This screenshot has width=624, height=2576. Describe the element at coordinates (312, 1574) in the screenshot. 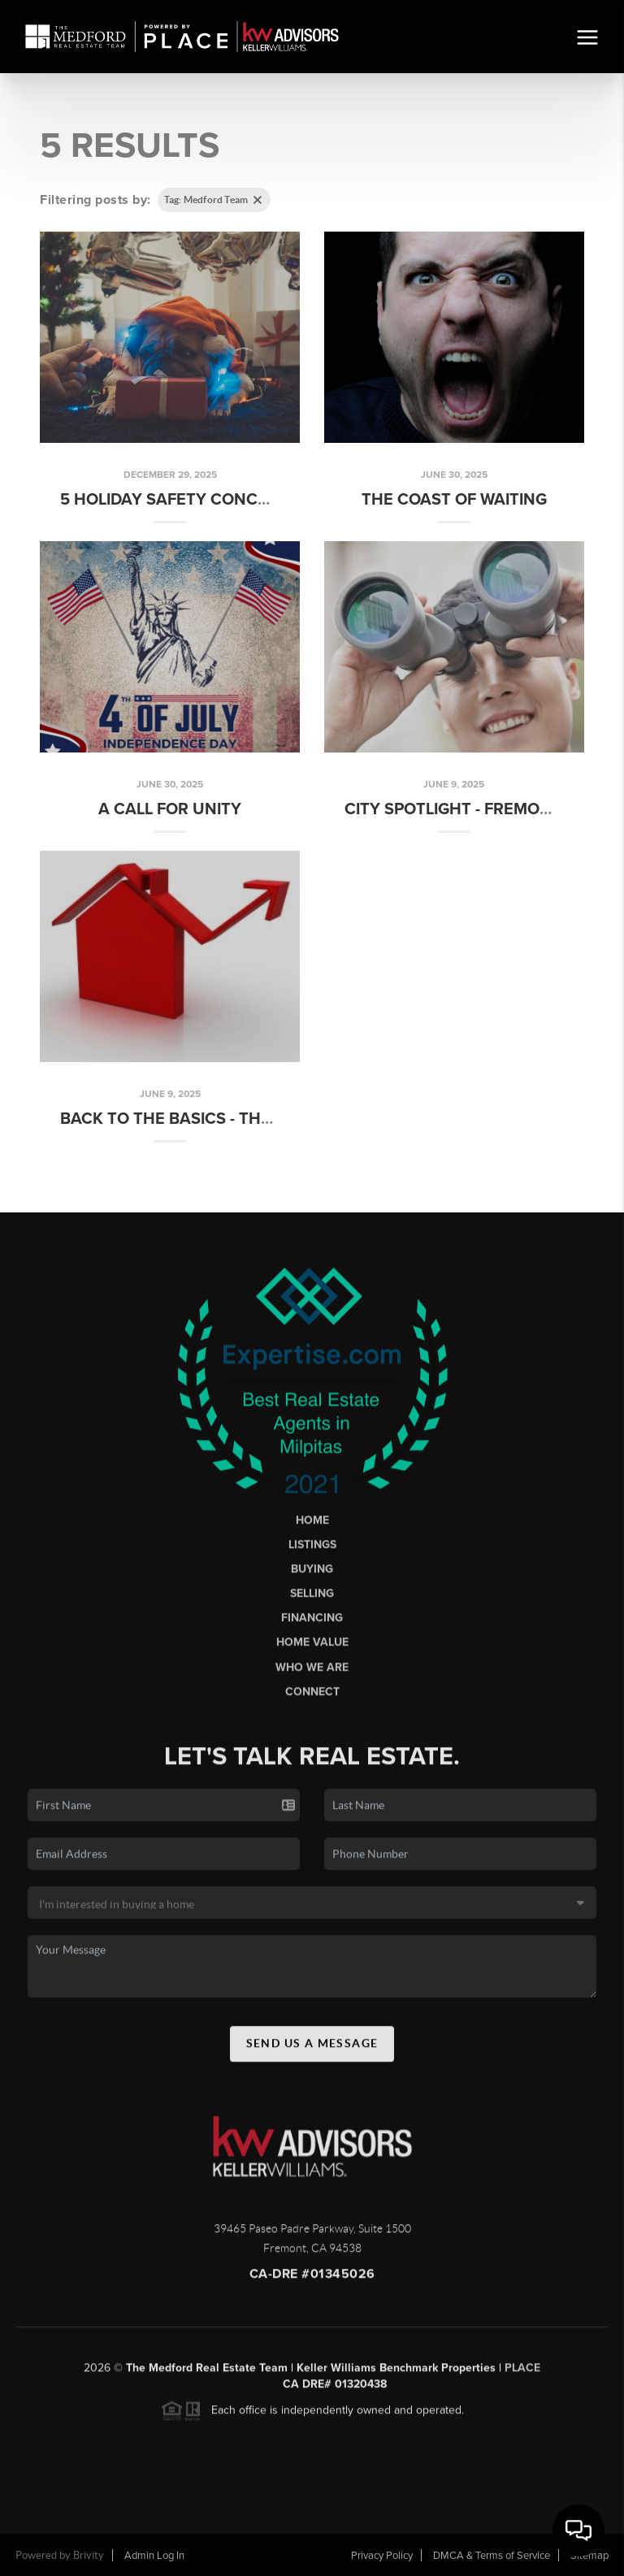

I see `Buying` at that location.